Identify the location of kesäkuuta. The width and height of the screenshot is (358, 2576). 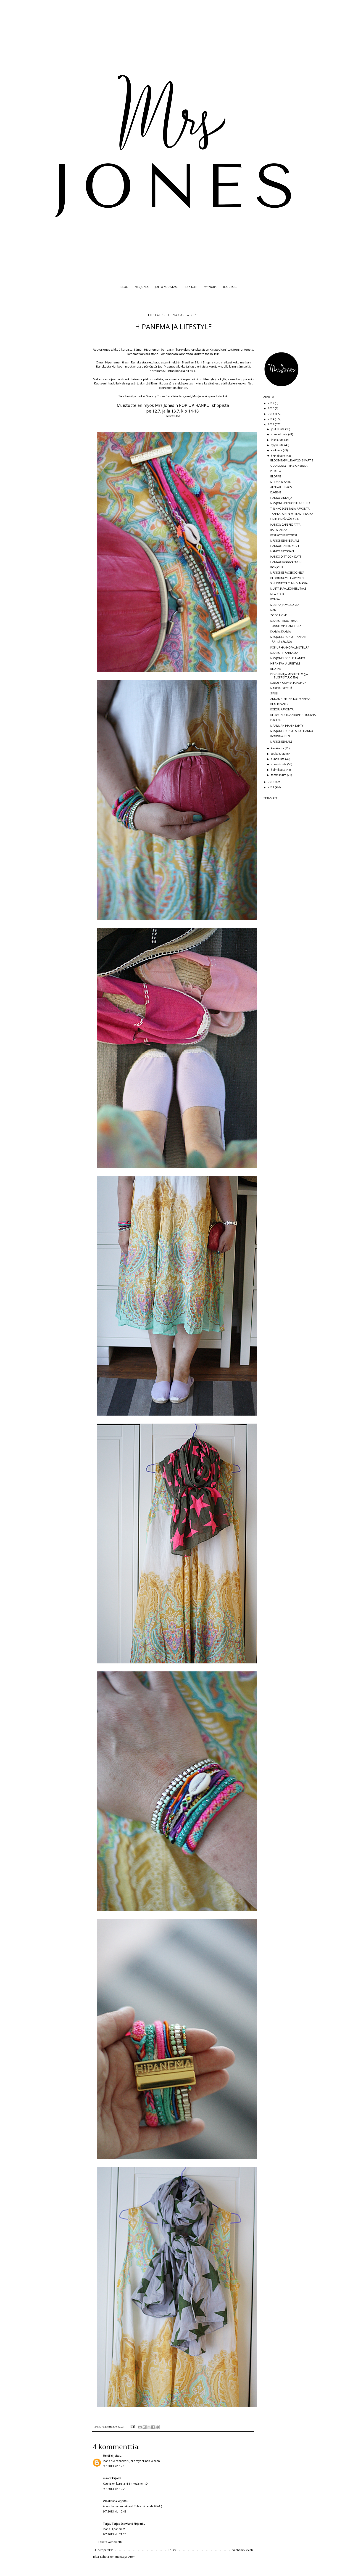
(278, 748).